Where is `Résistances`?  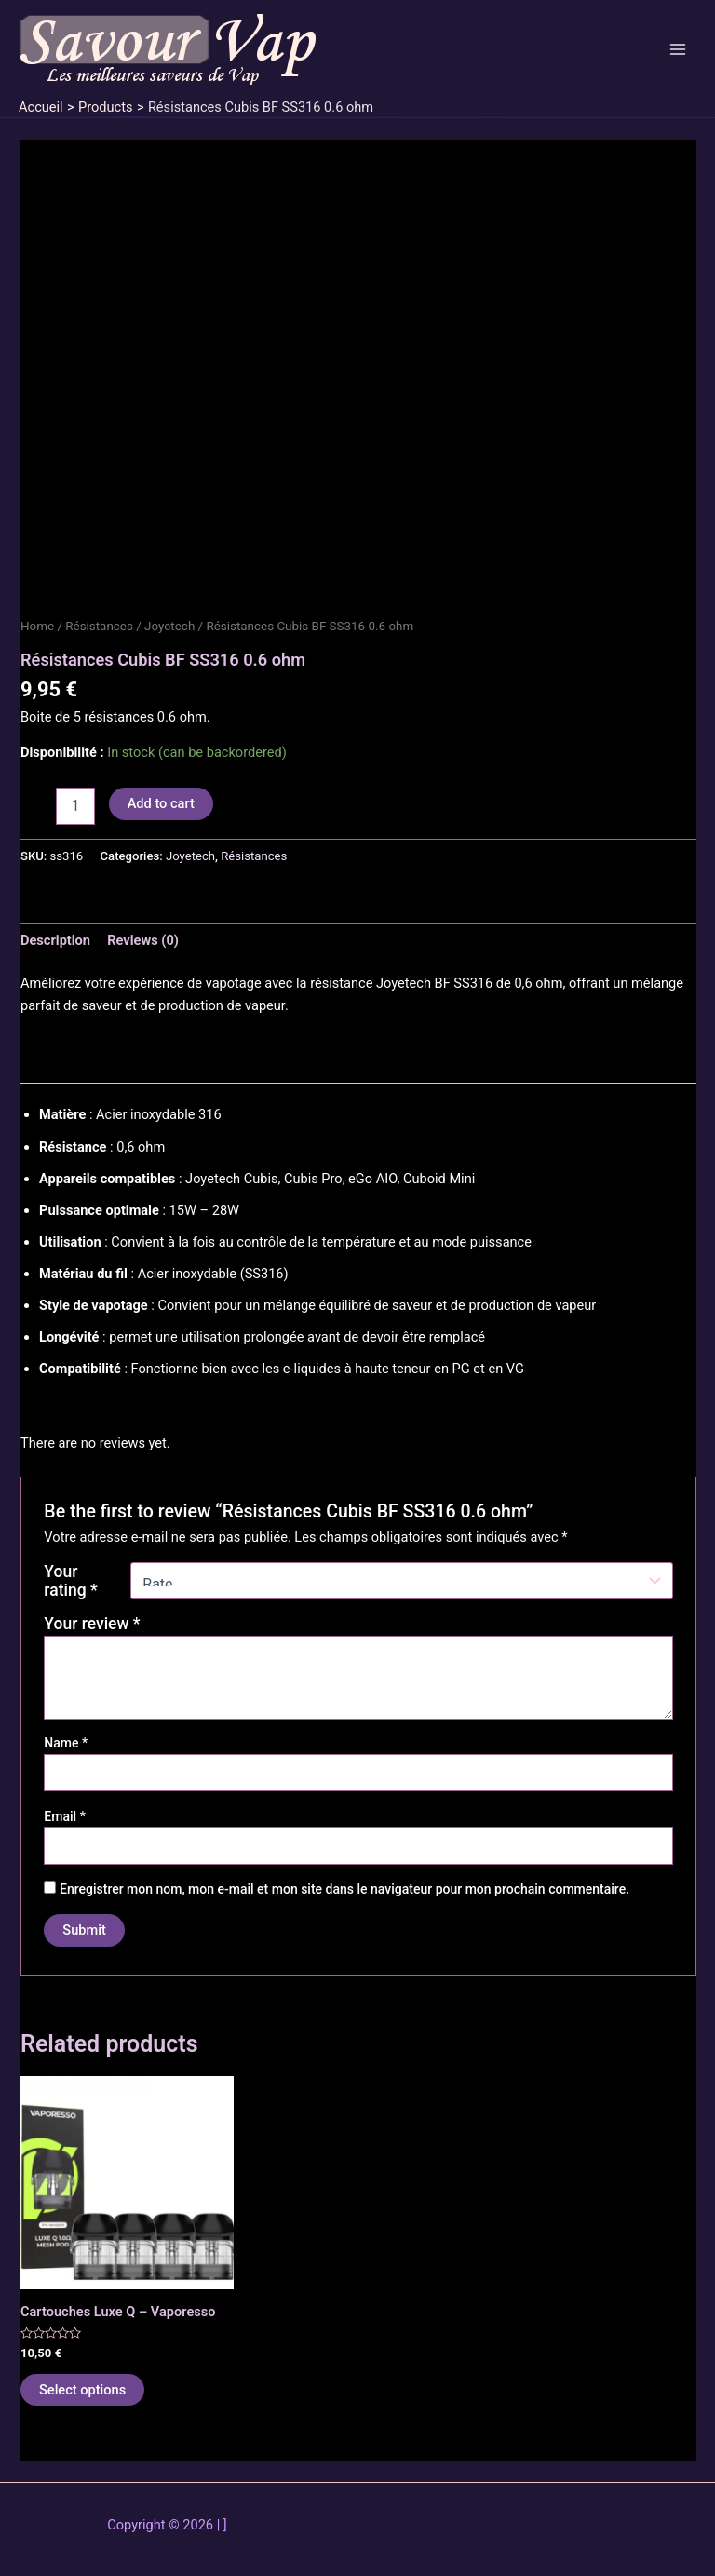
Résistances is located at coordinates (99, 626).